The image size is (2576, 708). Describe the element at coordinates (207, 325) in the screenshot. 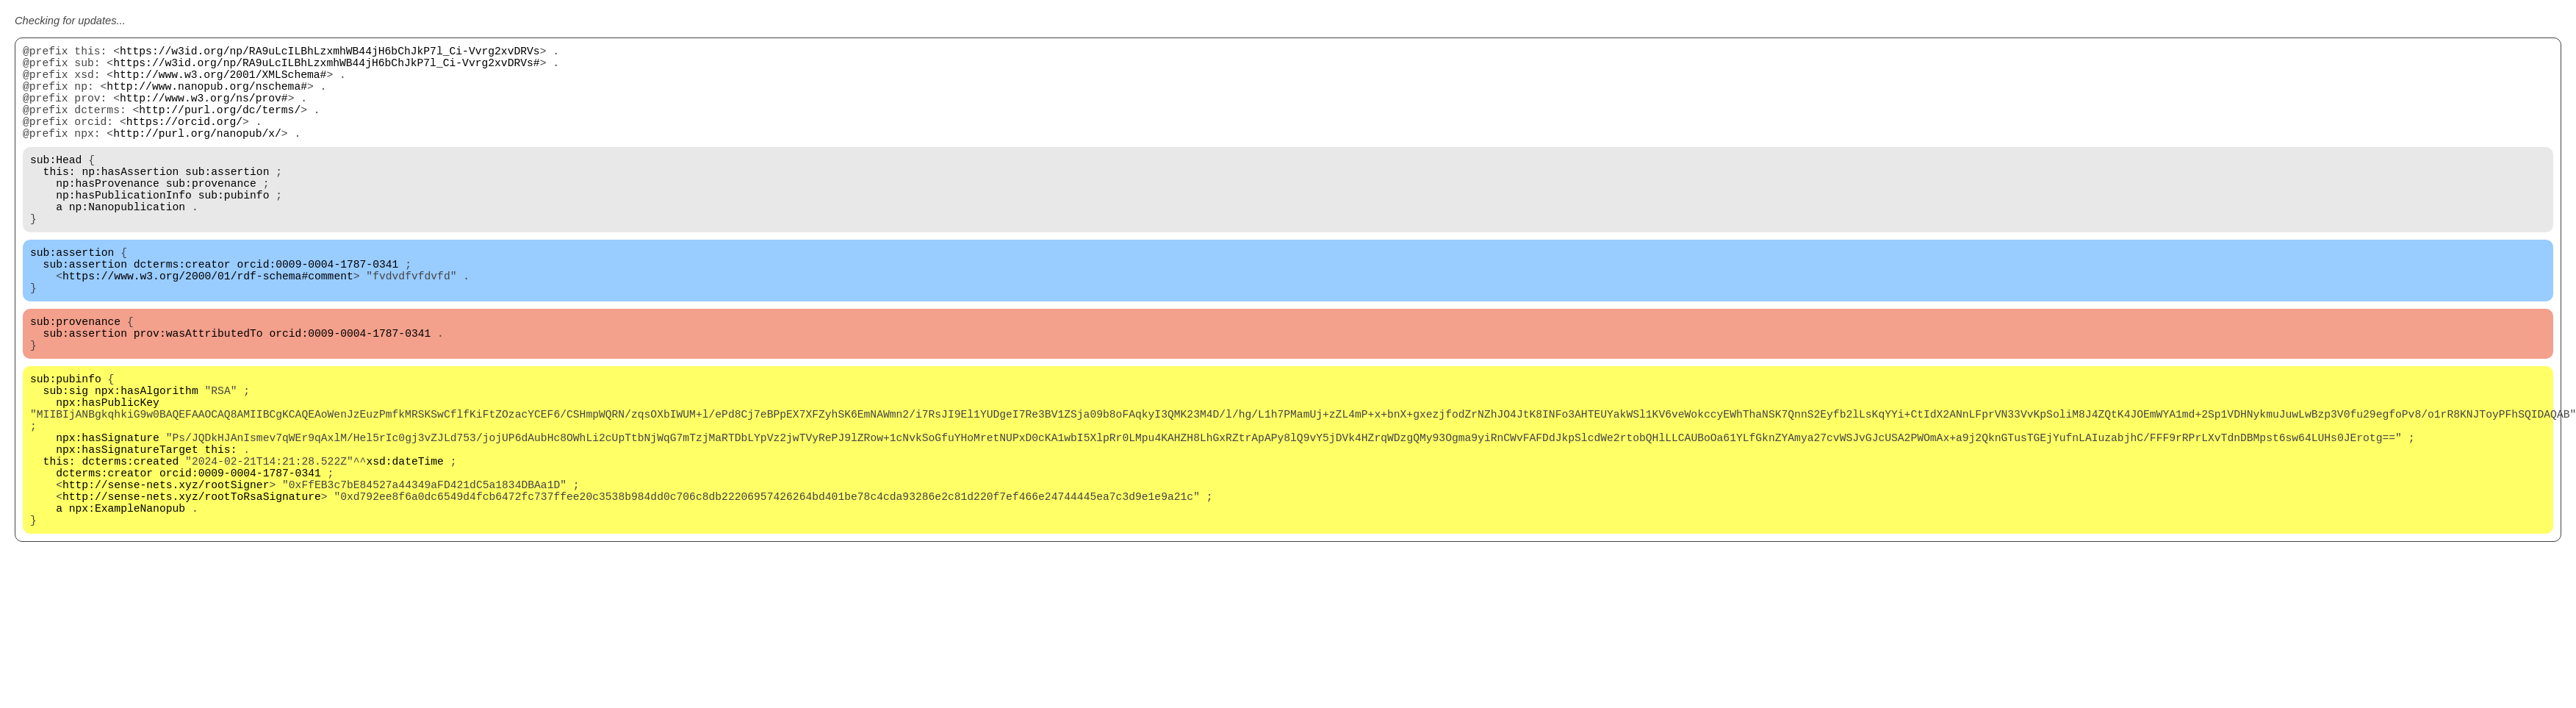

I see `https://www.w3.org/2000/01/rdf-schema#comment` at that location.